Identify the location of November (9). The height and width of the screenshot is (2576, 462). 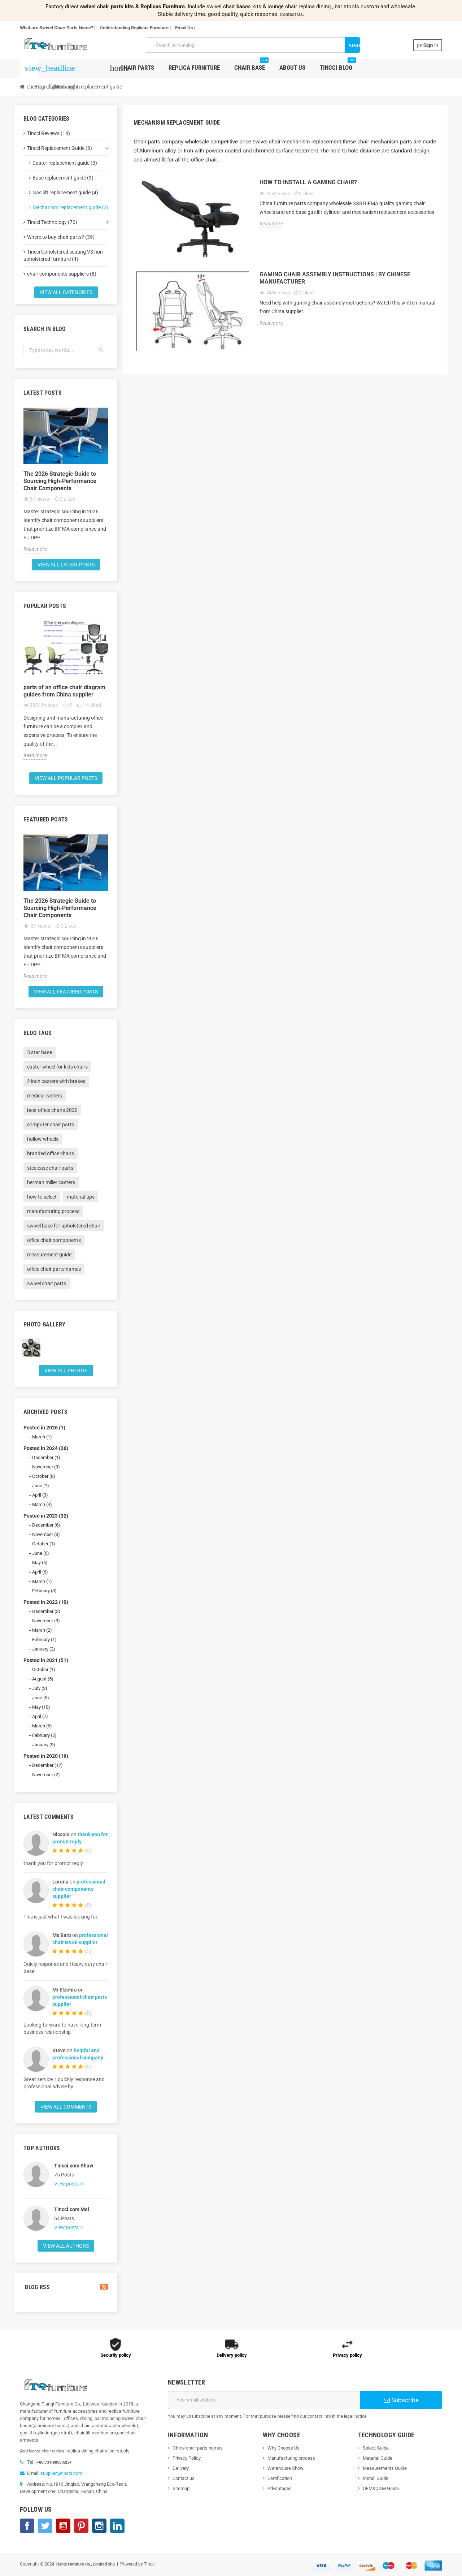
(46, 1467).